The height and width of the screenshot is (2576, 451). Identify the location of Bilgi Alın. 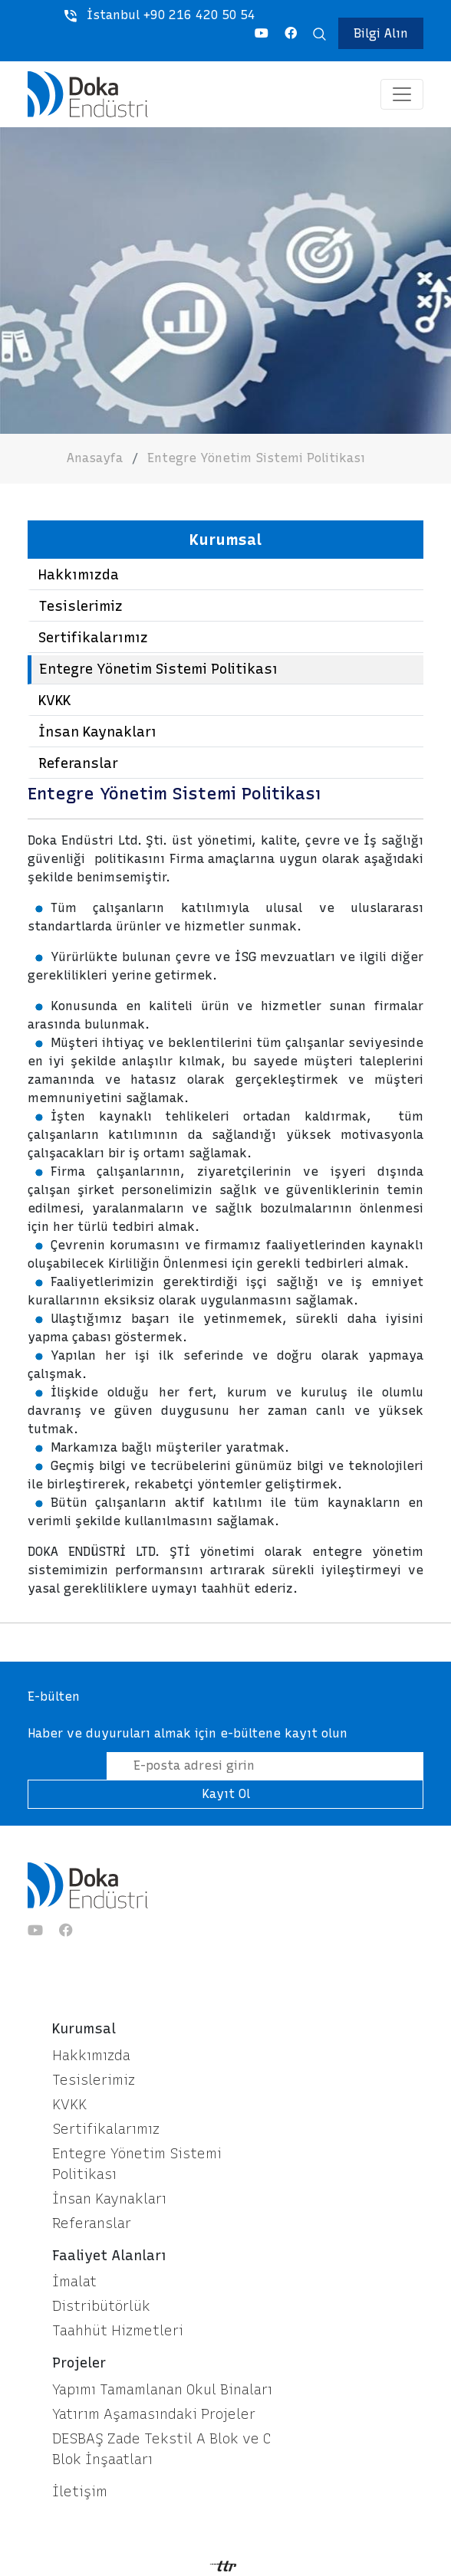
(381, 33).